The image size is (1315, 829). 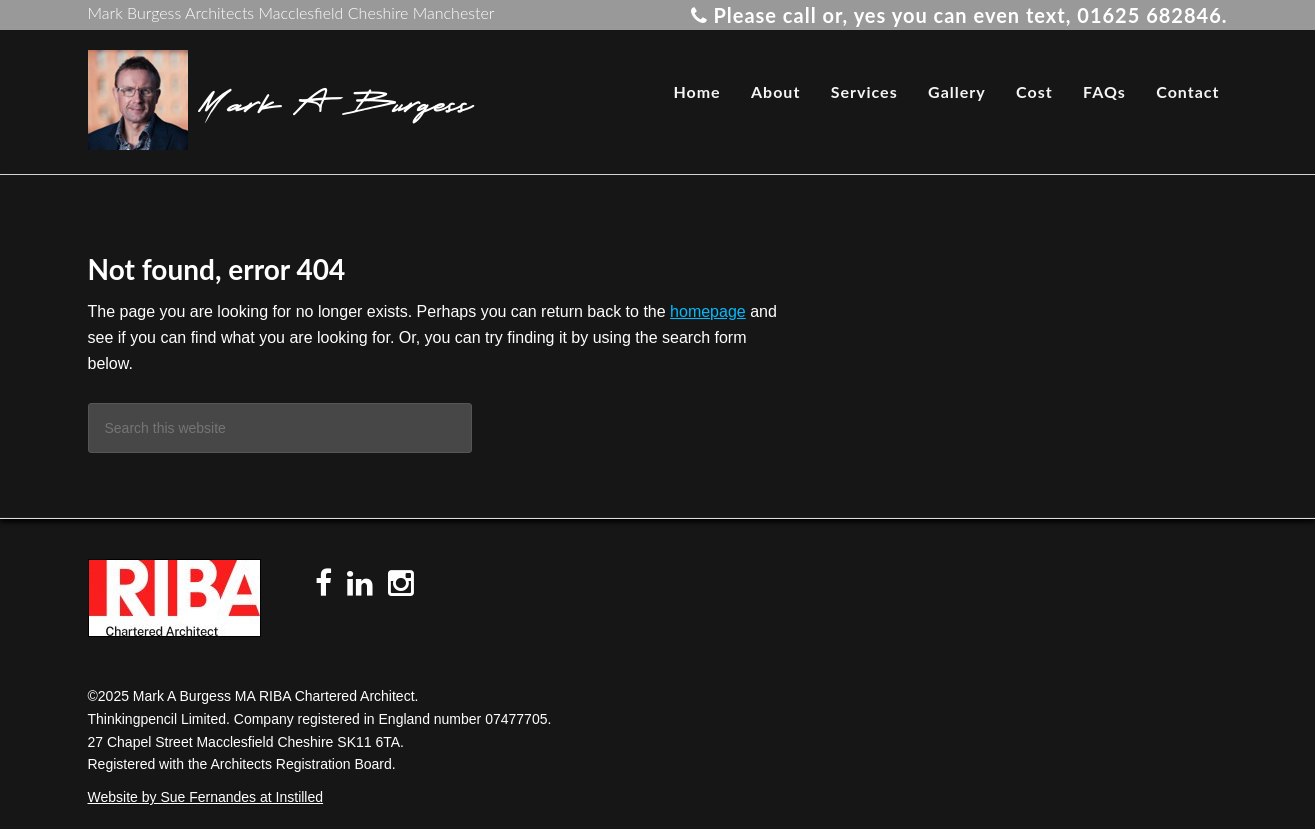 I want to click on Website by Sue Fernandes at Instilled, so click(x=206, y=797).